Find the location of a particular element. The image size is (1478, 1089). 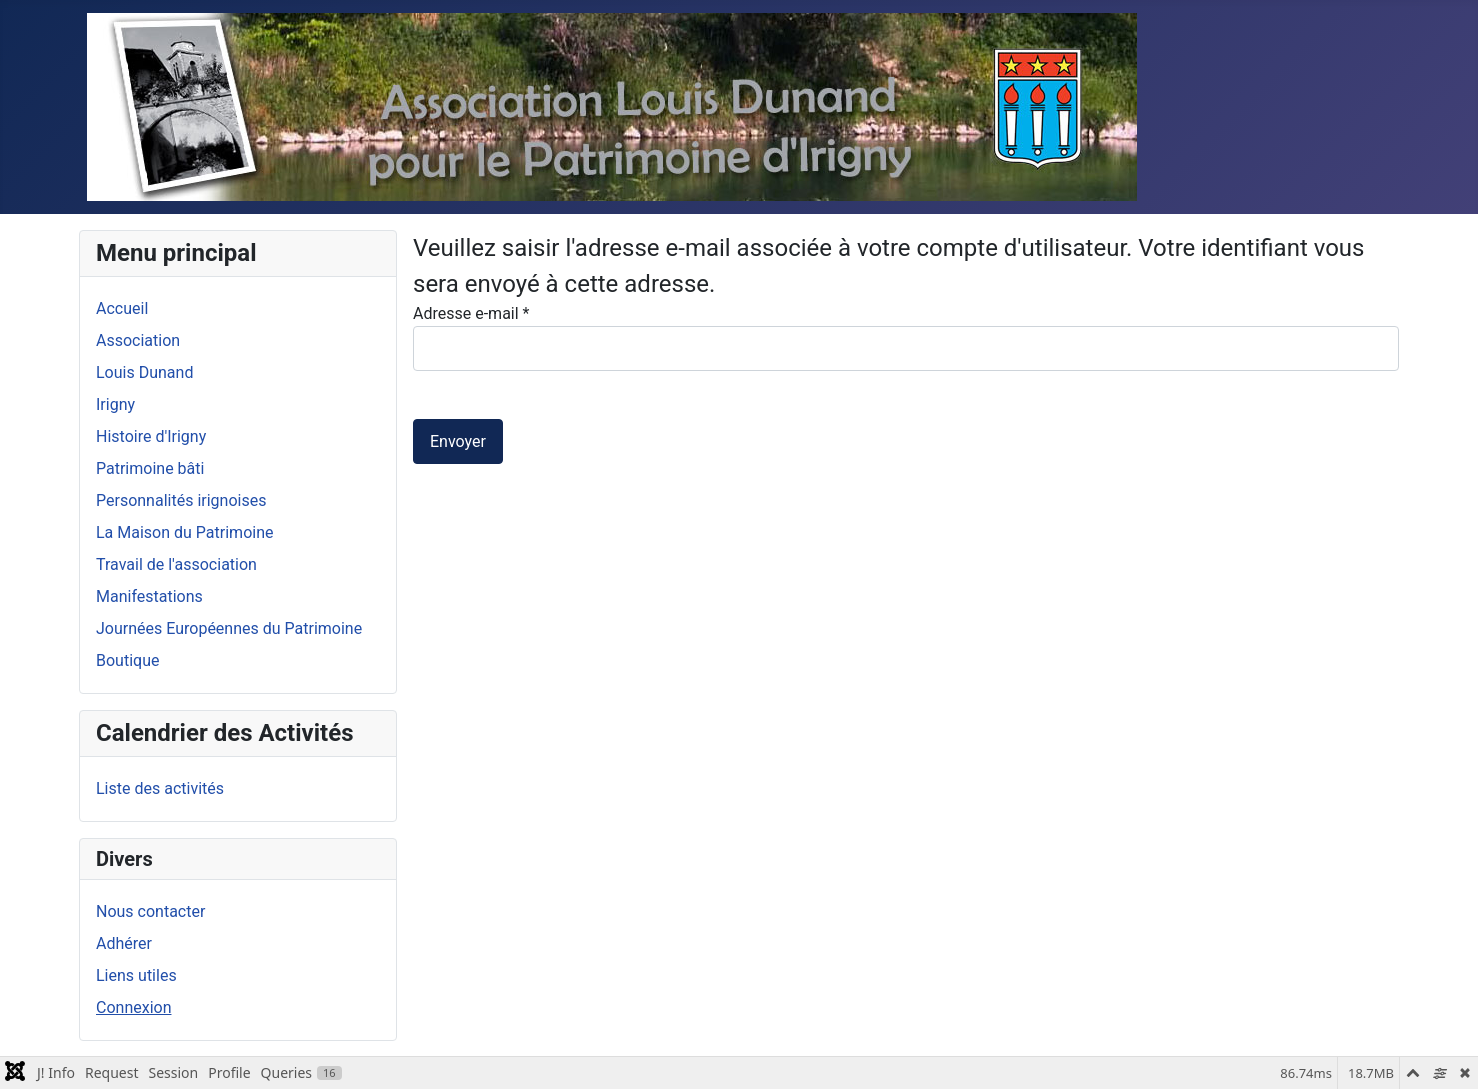

Liste des activités is located at coordinates (160, 788).